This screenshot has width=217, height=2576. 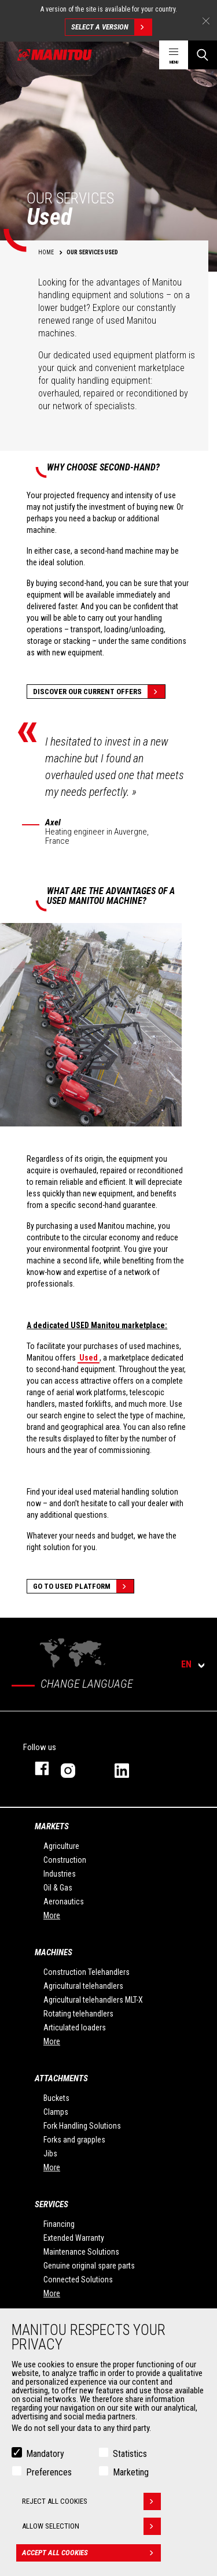 I want to click on Construction, so click(x=64, y=1860).